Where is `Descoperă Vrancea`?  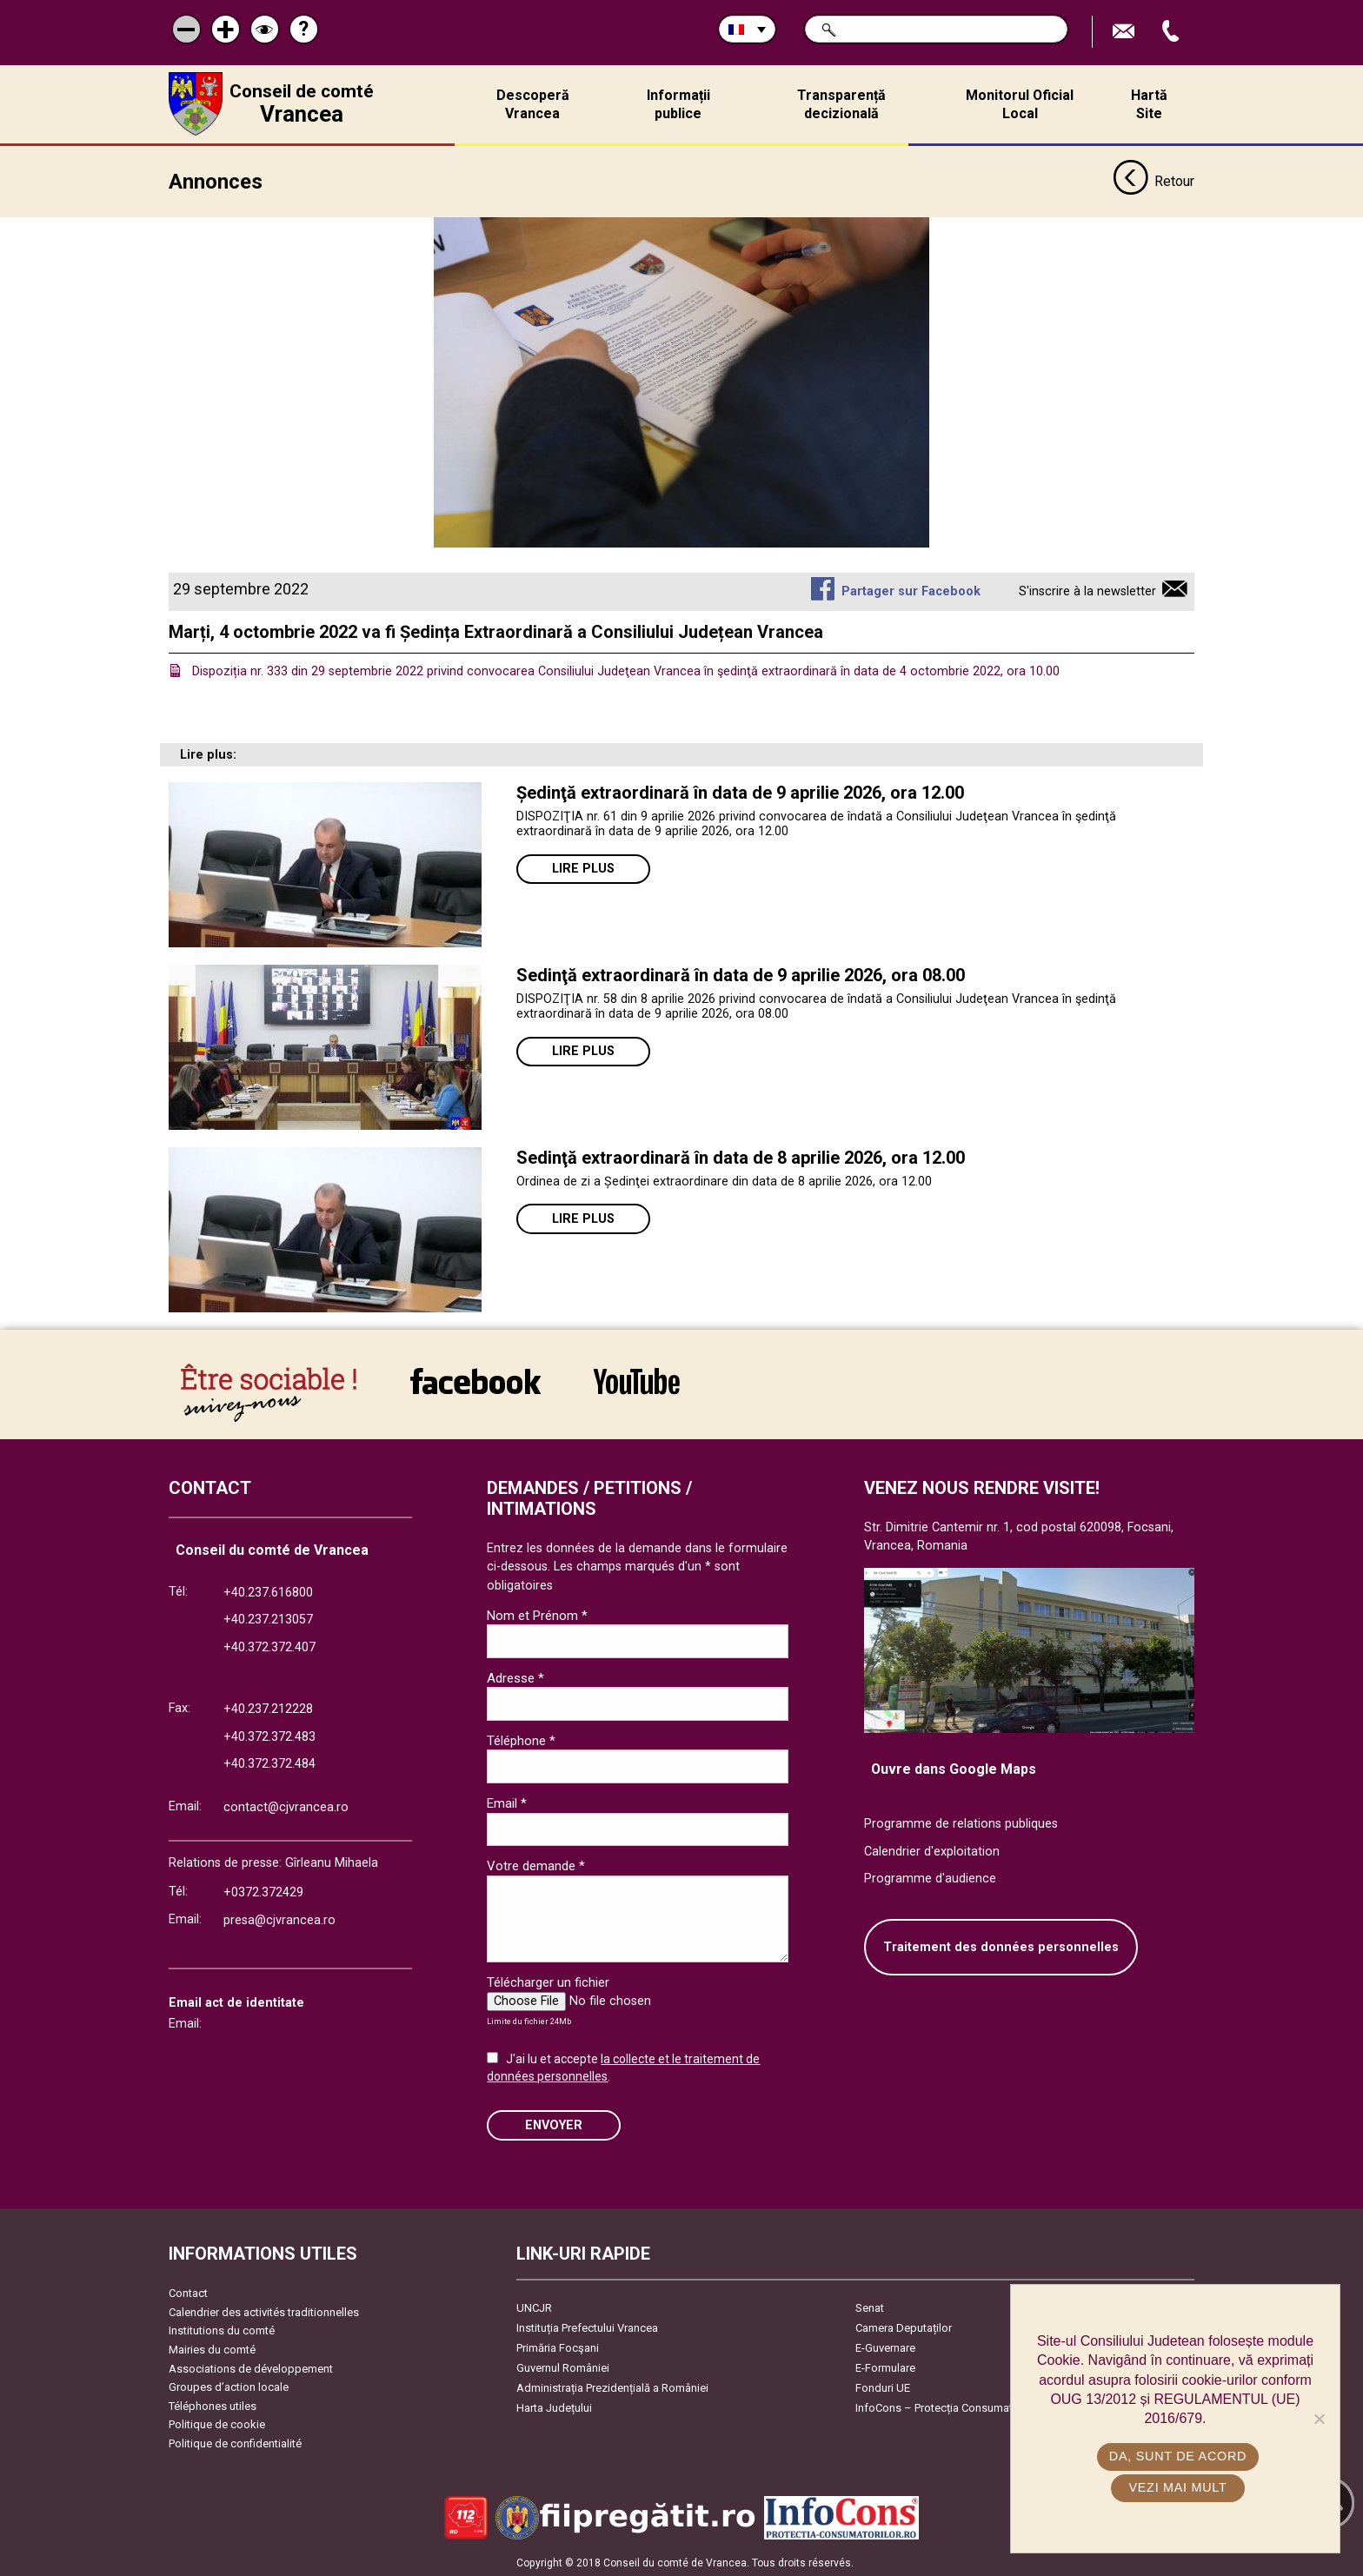 Descoperă Vrancea is located at coordinates (532, 104).